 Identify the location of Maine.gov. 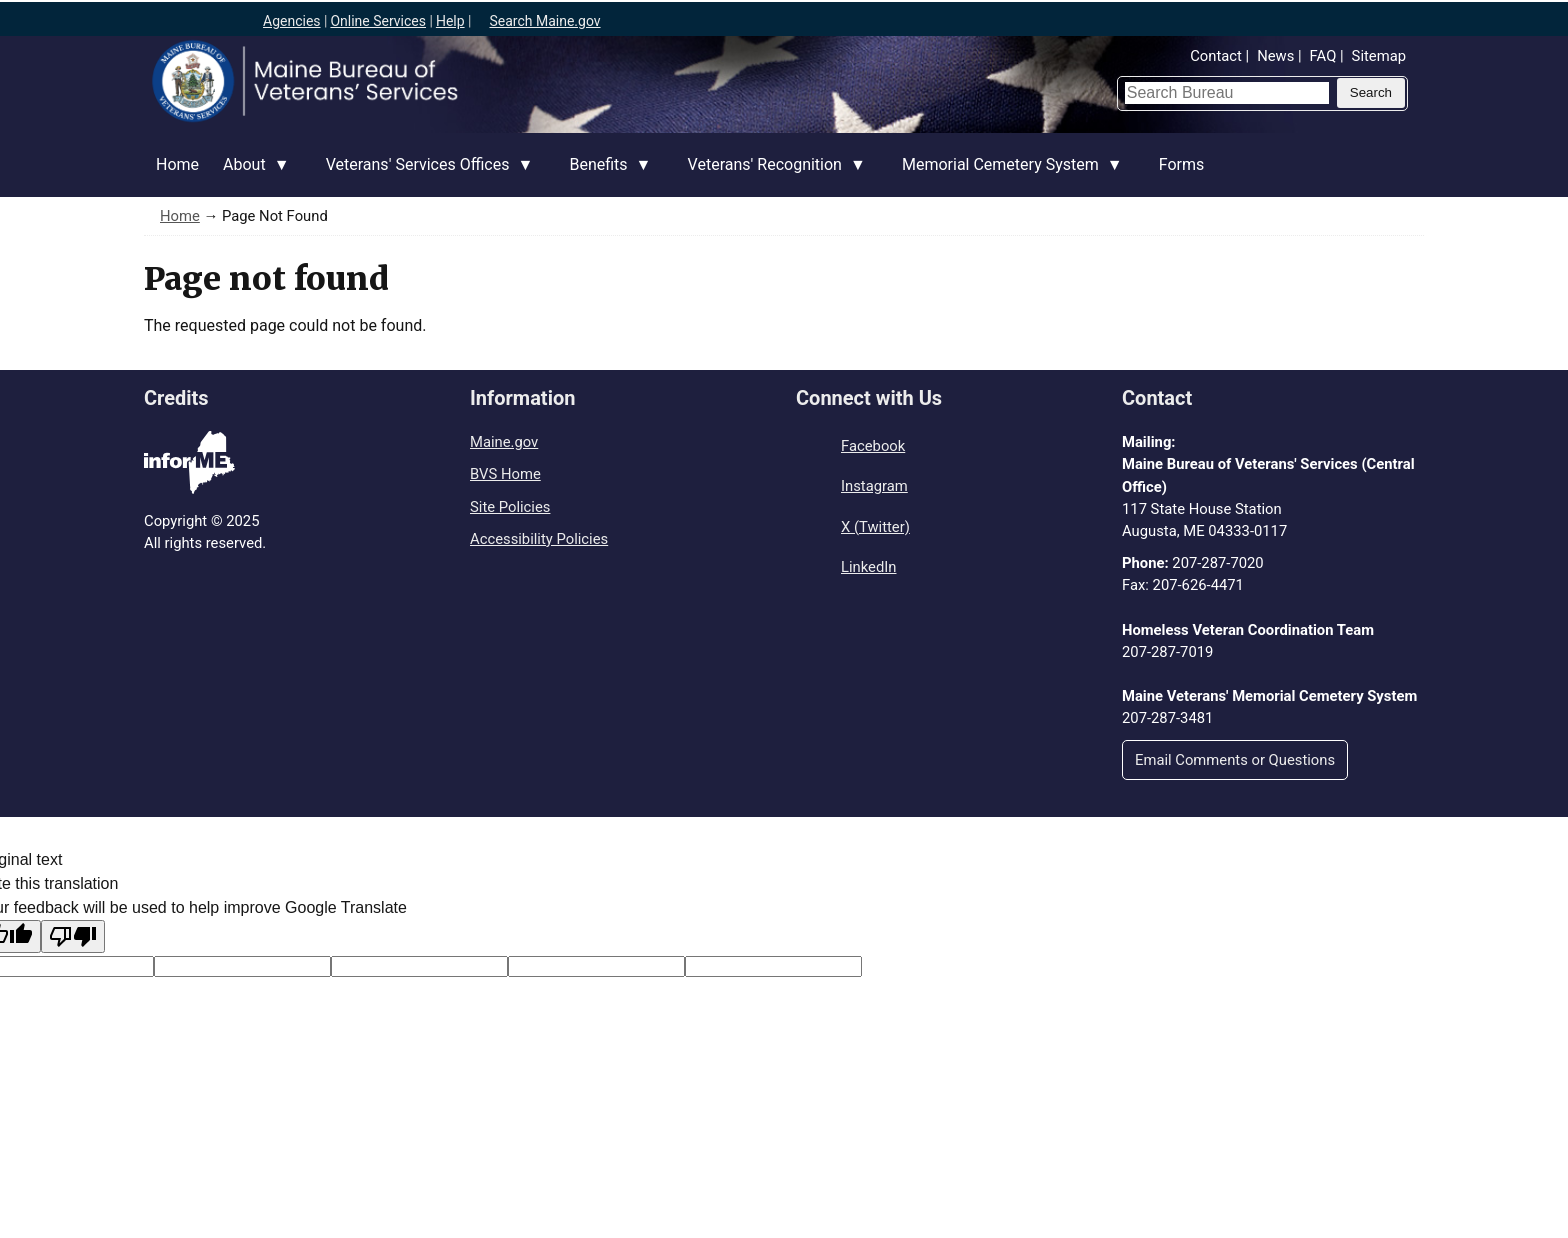
(504, 442).